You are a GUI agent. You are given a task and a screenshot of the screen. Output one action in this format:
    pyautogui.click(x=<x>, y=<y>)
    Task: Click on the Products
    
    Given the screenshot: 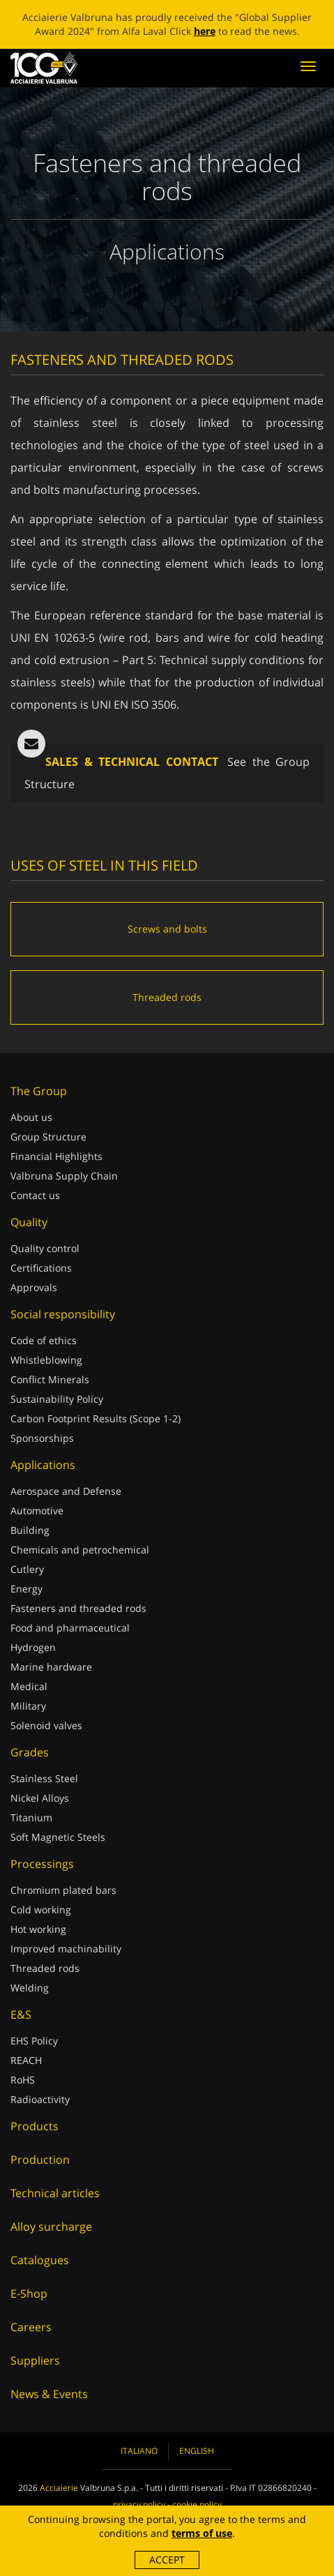 What is the action you would take?
    pyautogui.click(x=34, y=2126)
    